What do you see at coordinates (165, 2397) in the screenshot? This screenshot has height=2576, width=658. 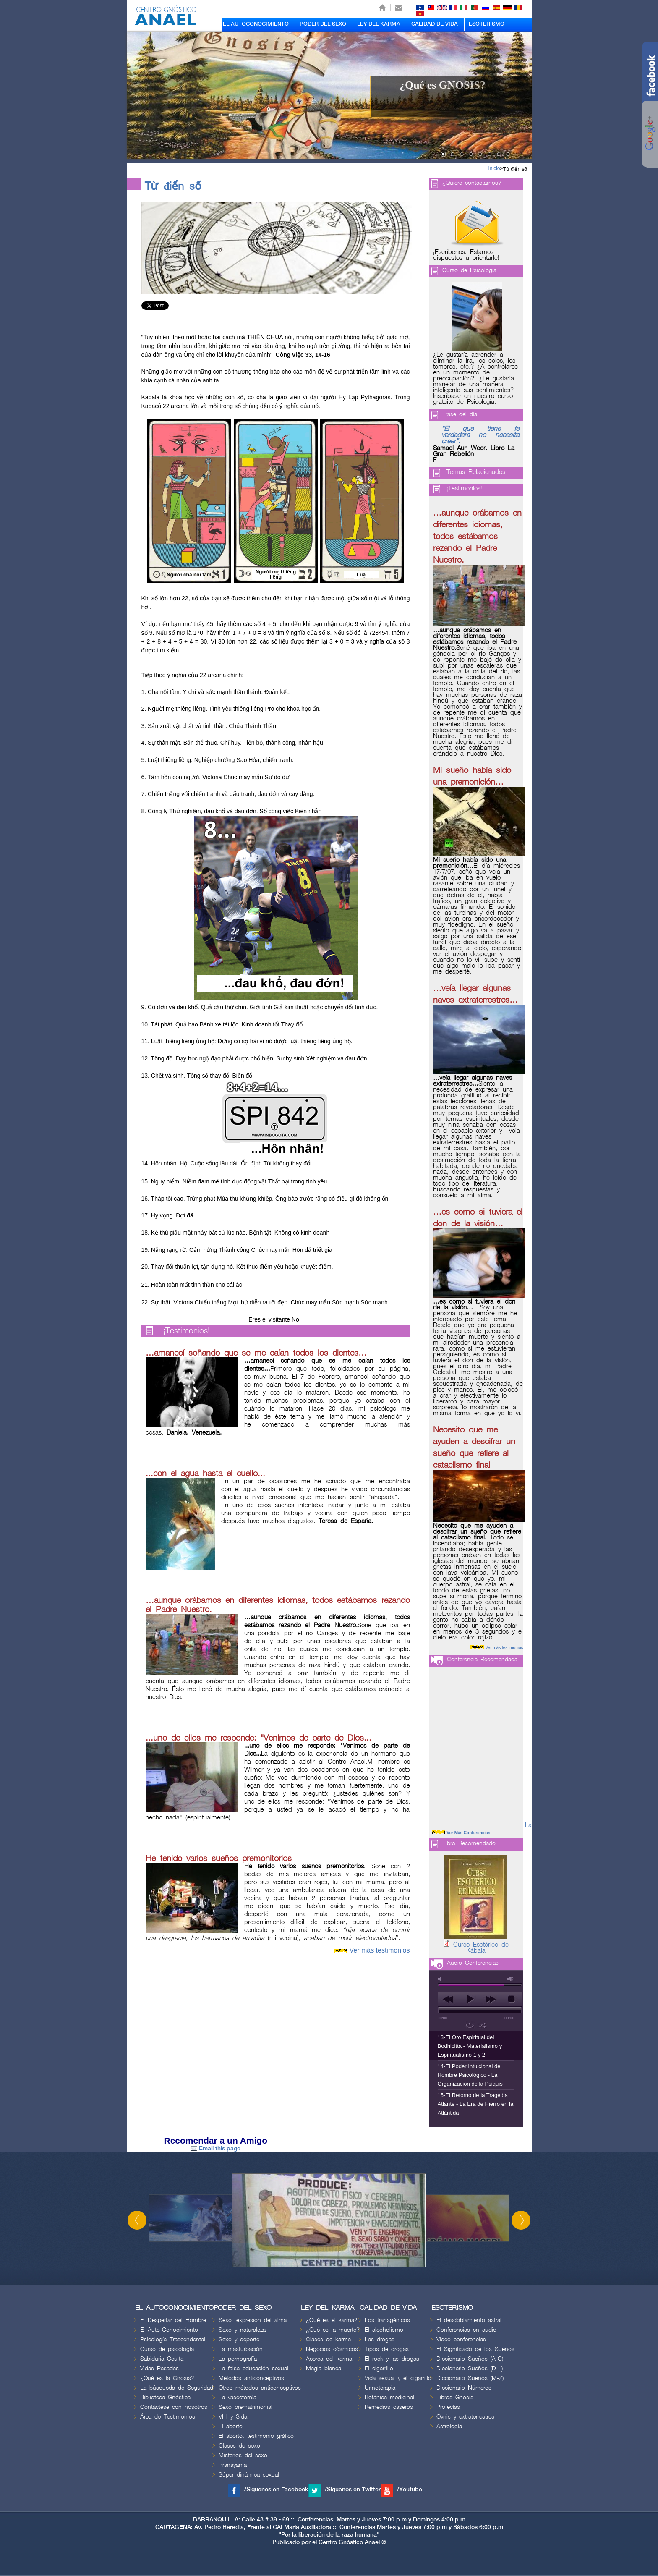 I see `Biblioteca Gnóstica` at bounding box center [165, 2397].